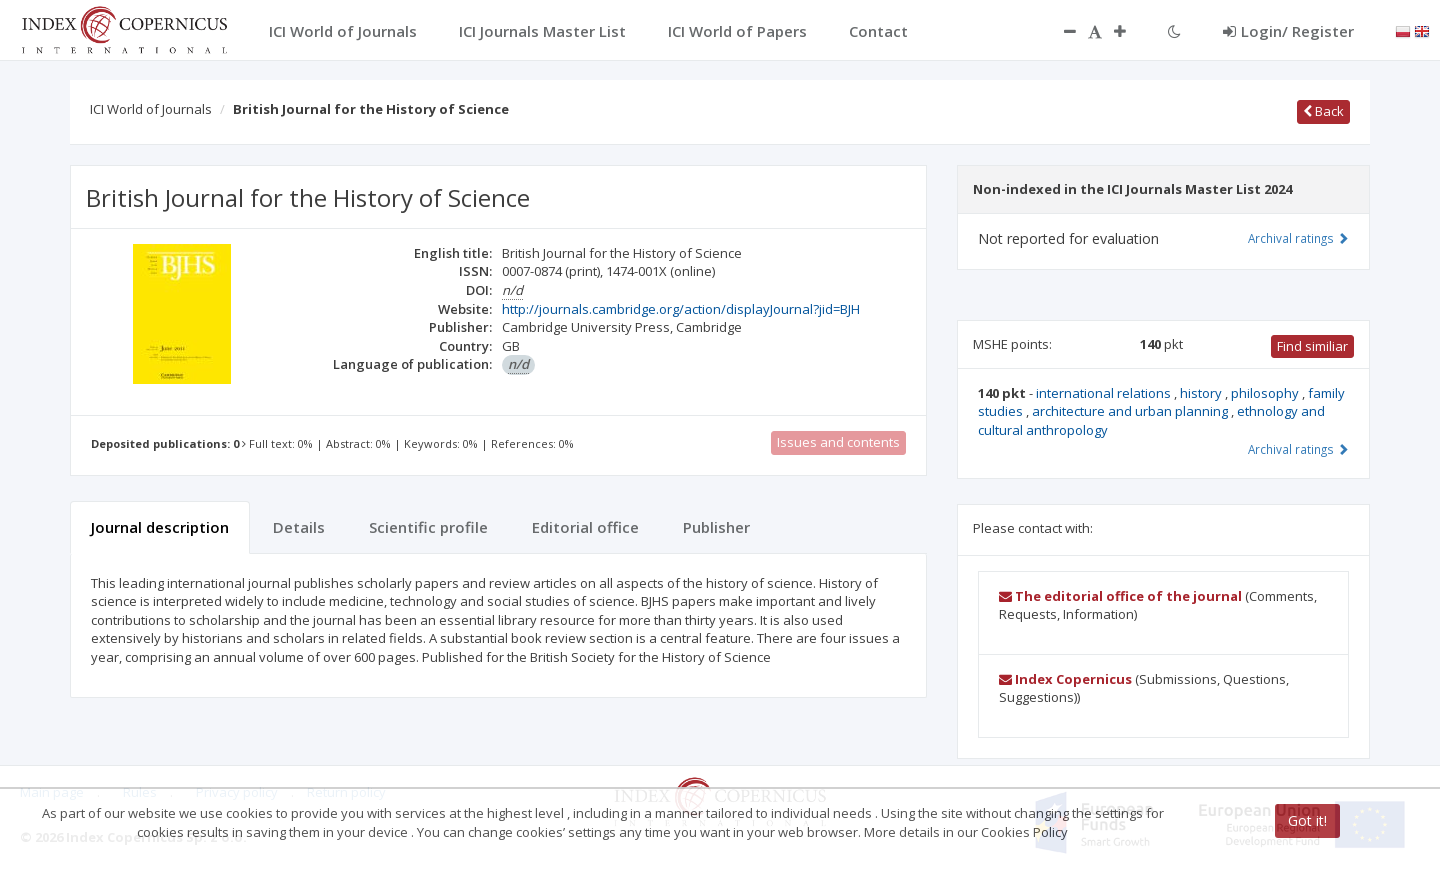 This screenshot has width=1440, height=879. Describe the element at coordinates (1131, 411) in the screenshot. I see `architecture and urban planning` at that location.